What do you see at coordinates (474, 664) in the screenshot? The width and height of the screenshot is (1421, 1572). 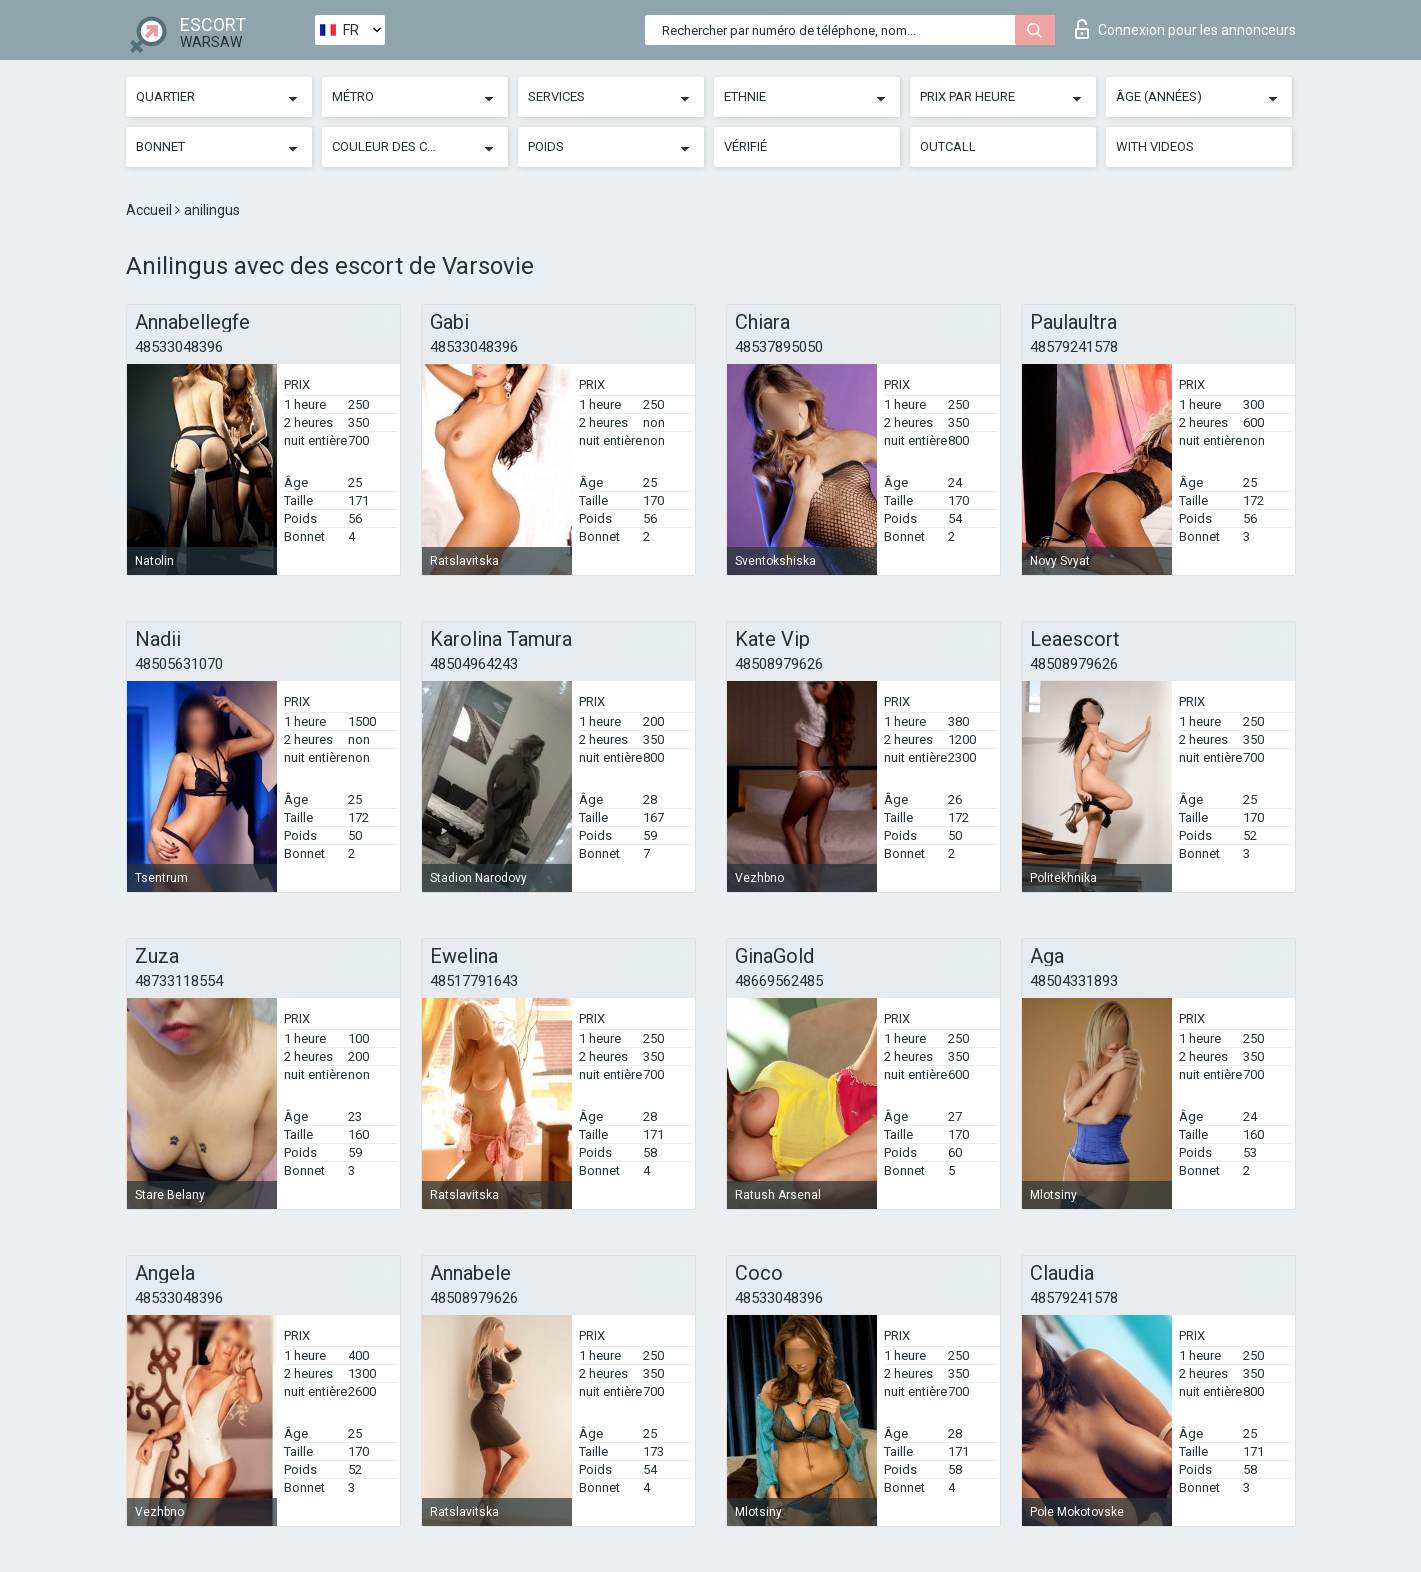 I see `48504964243` at bounding box center [474, 664].